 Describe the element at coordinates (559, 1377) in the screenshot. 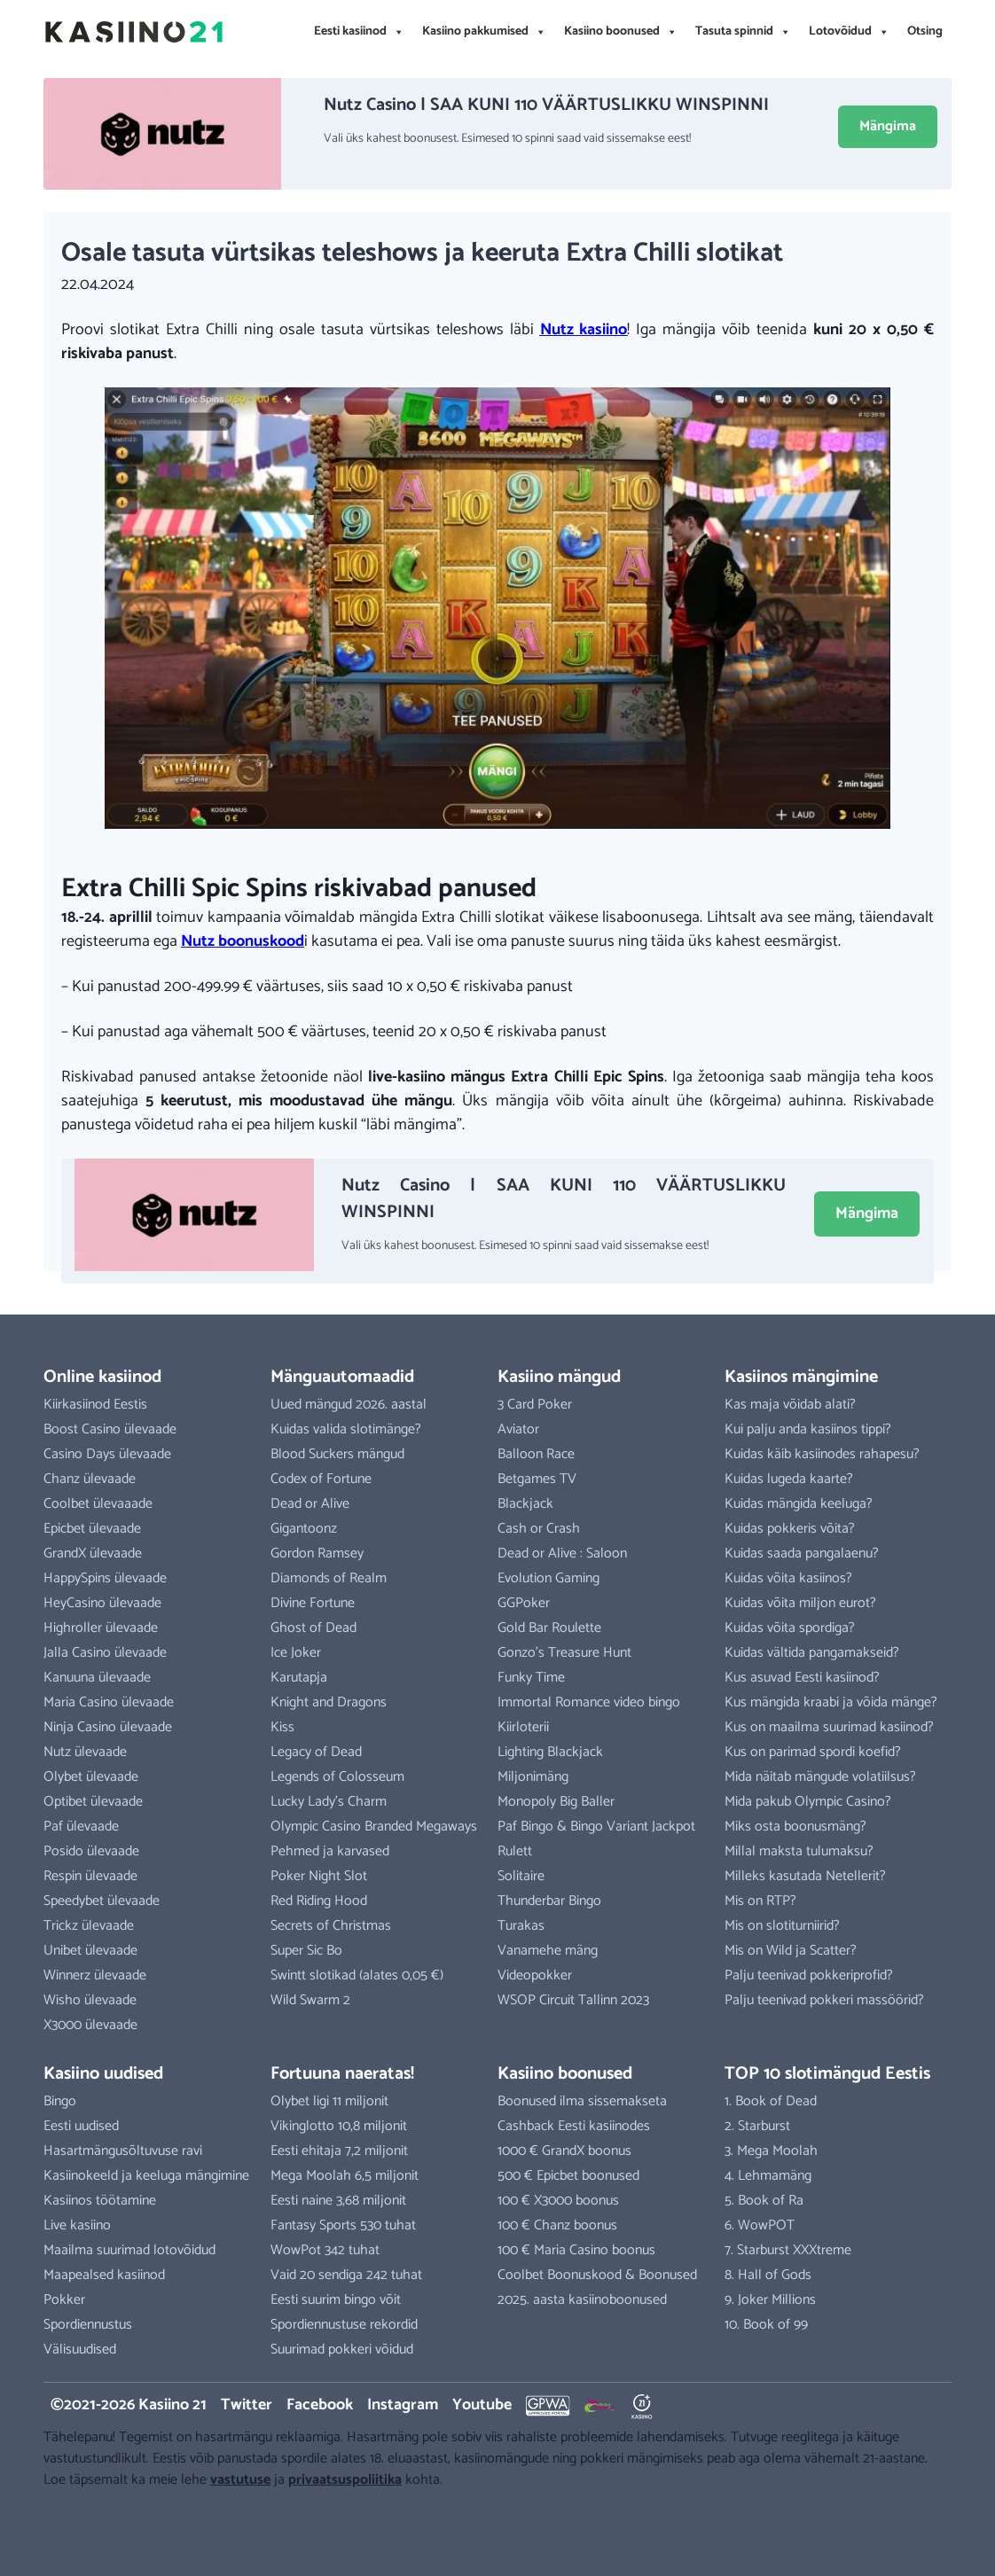

I see `Kasiino mängud` at that location.